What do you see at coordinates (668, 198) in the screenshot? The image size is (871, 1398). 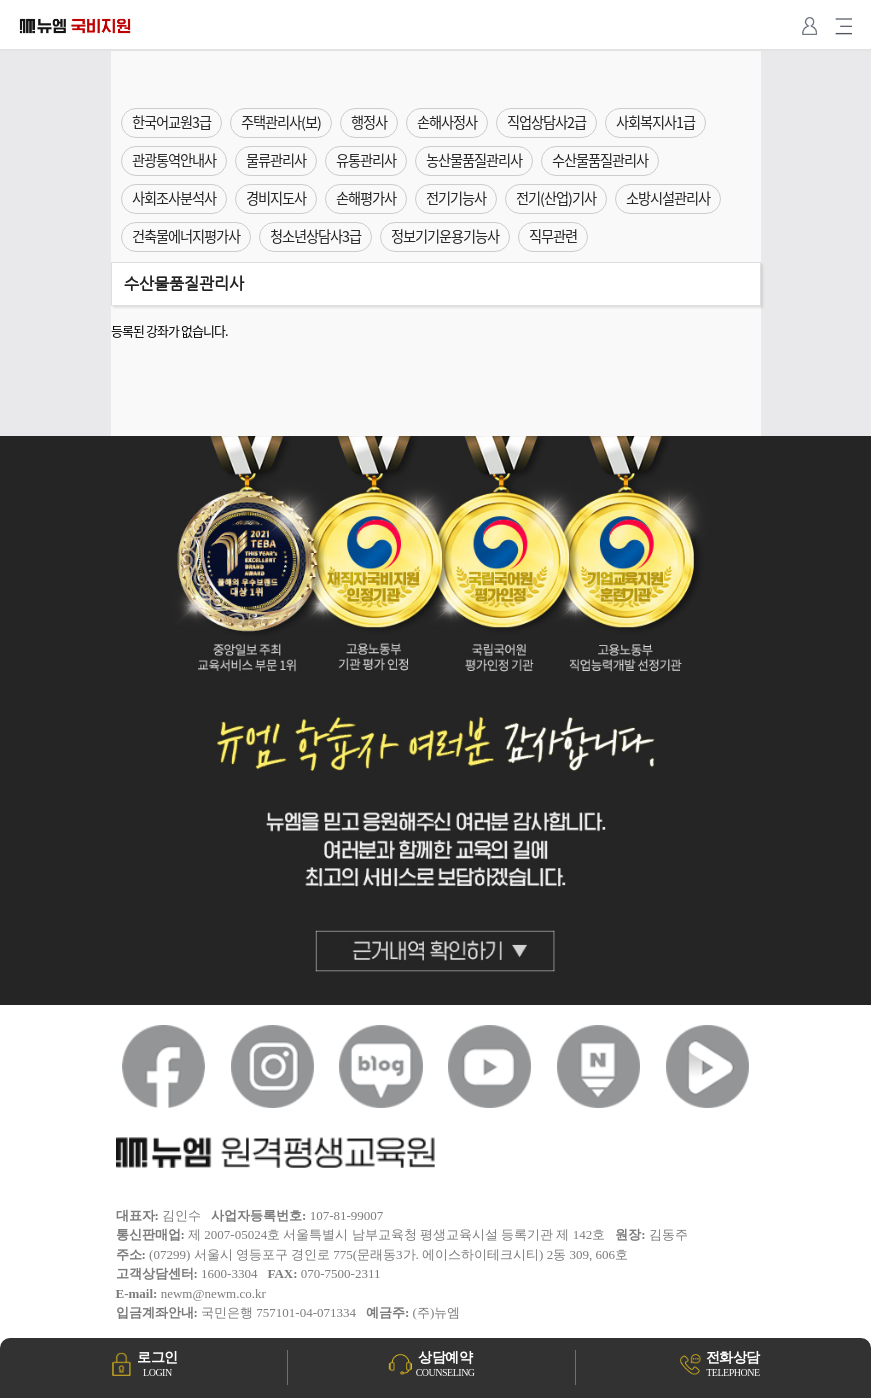 I see `소방시설관리사` at bounding box center [668, 198].